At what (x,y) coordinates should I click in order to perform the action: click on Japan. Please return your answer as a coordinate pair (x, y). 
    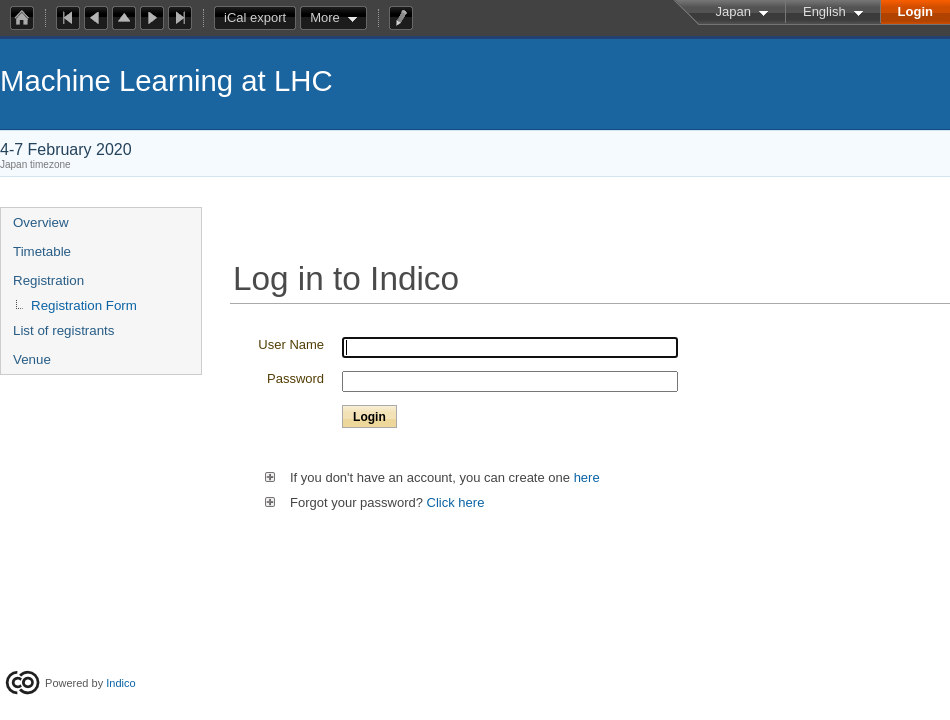
    Looking at the image, I should click on (733, 11).